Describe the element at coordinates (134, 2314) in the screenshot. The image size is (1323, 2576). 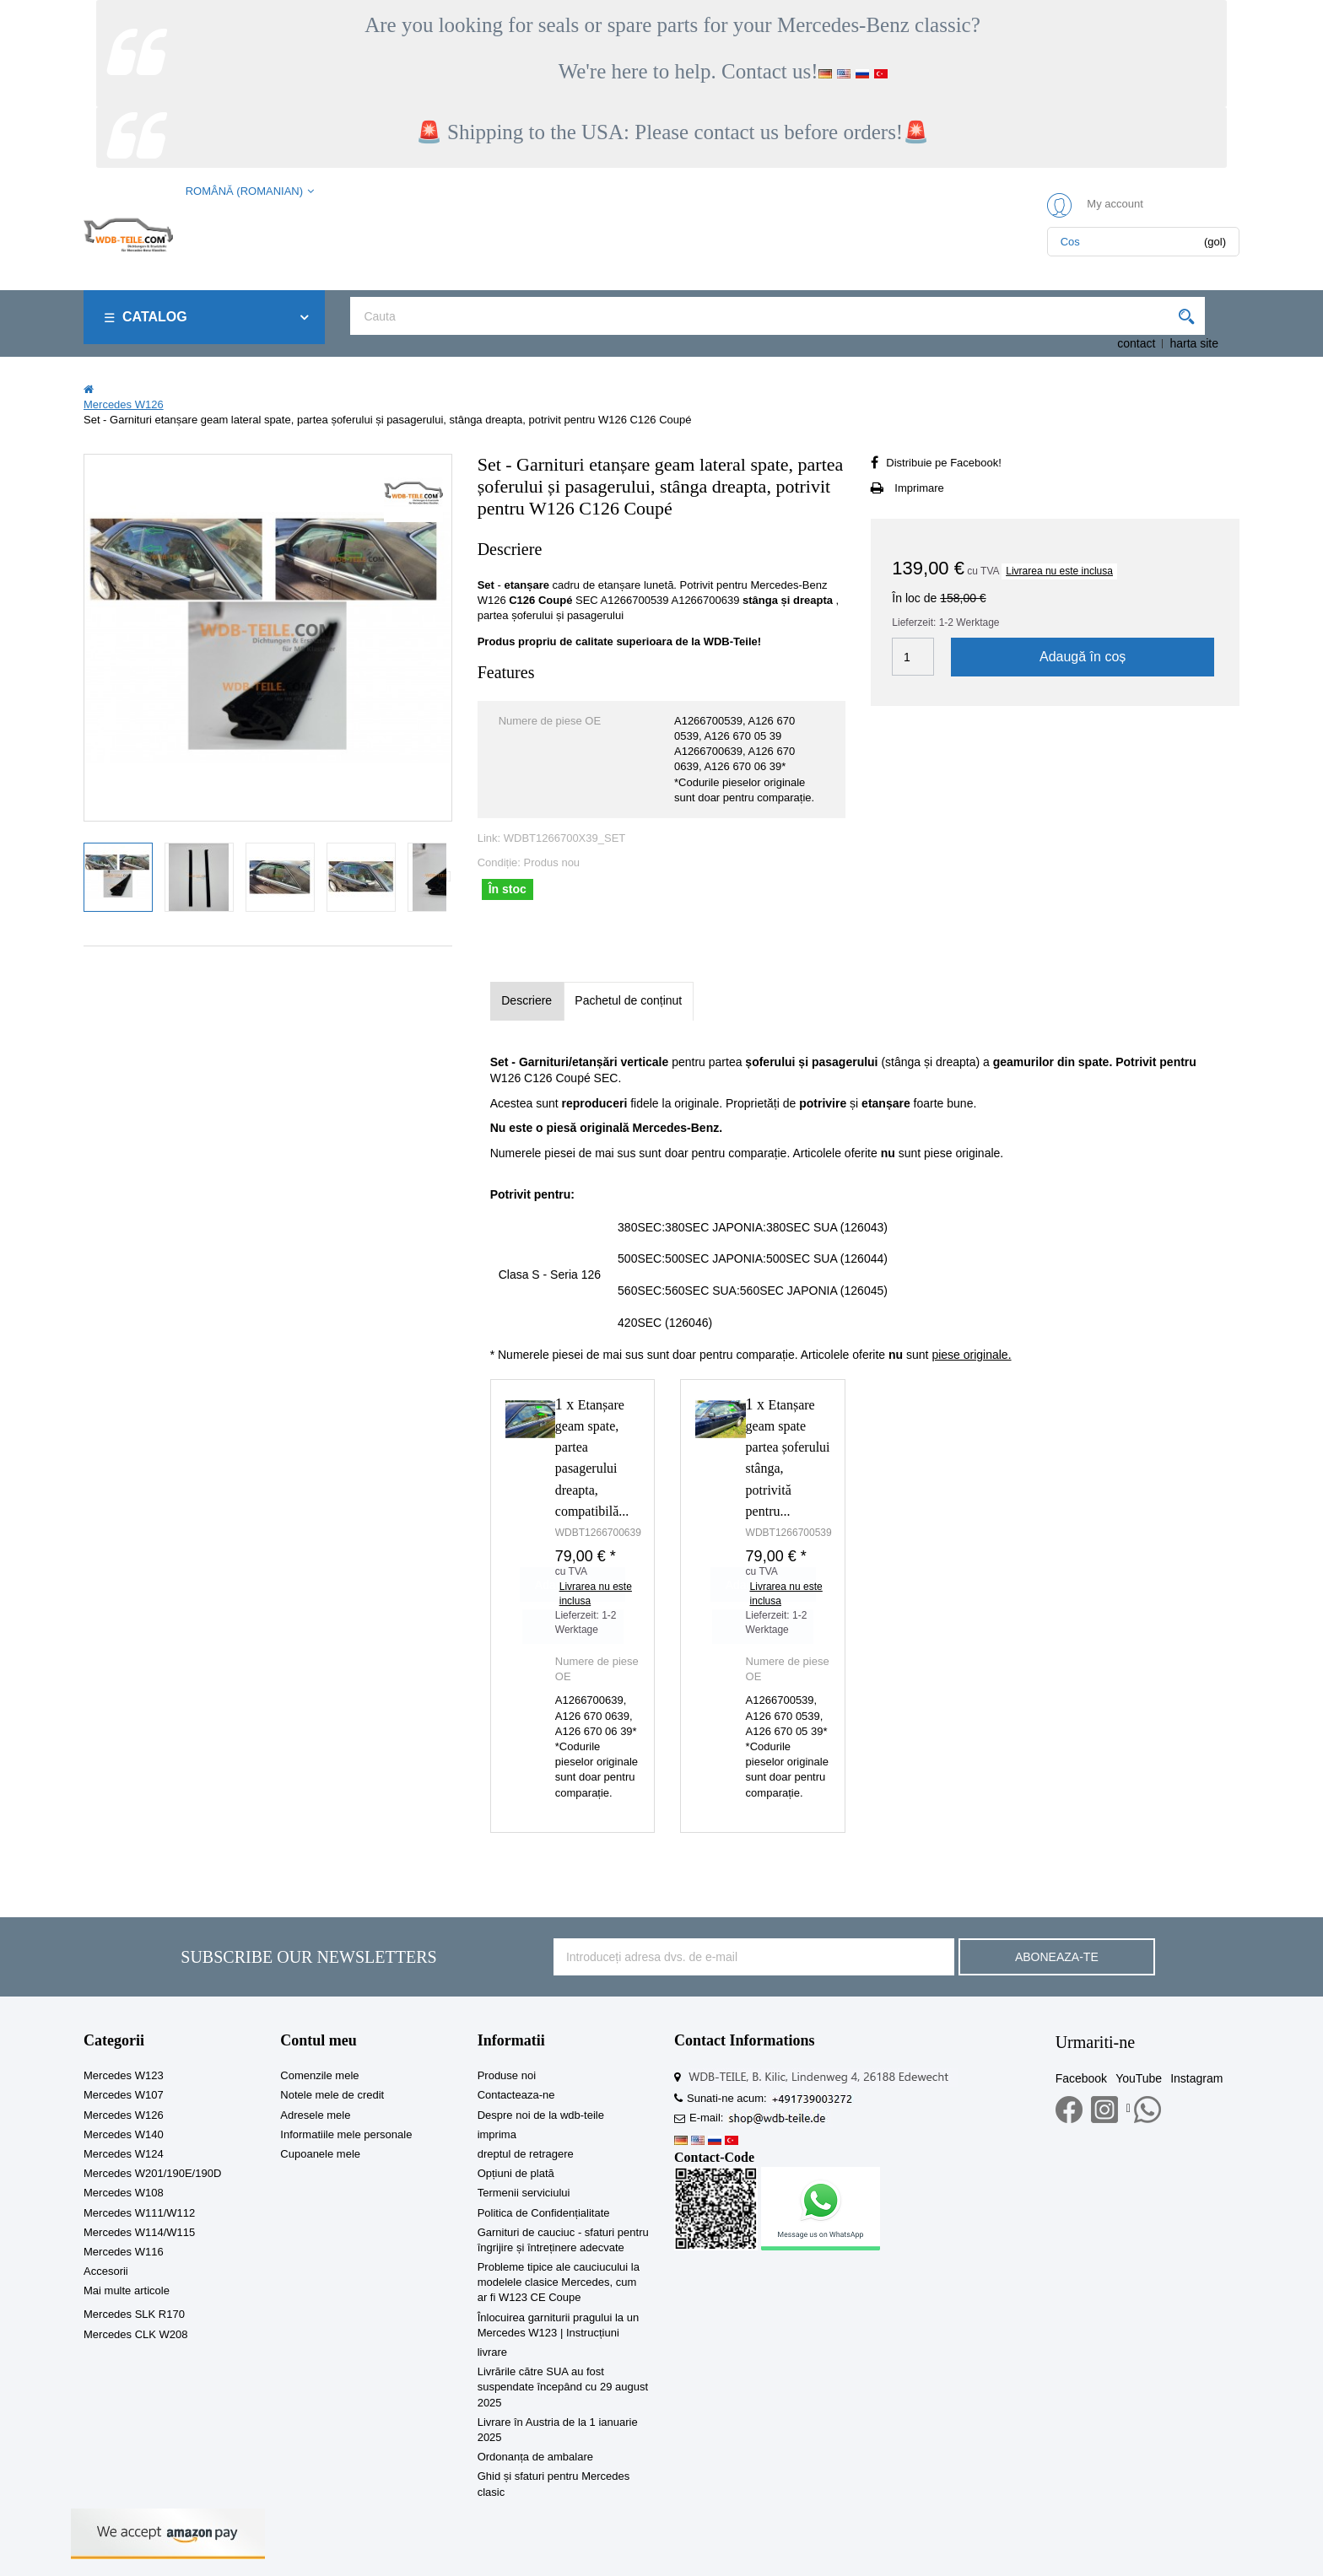
I see `Mercedes SLK R170` at that location.